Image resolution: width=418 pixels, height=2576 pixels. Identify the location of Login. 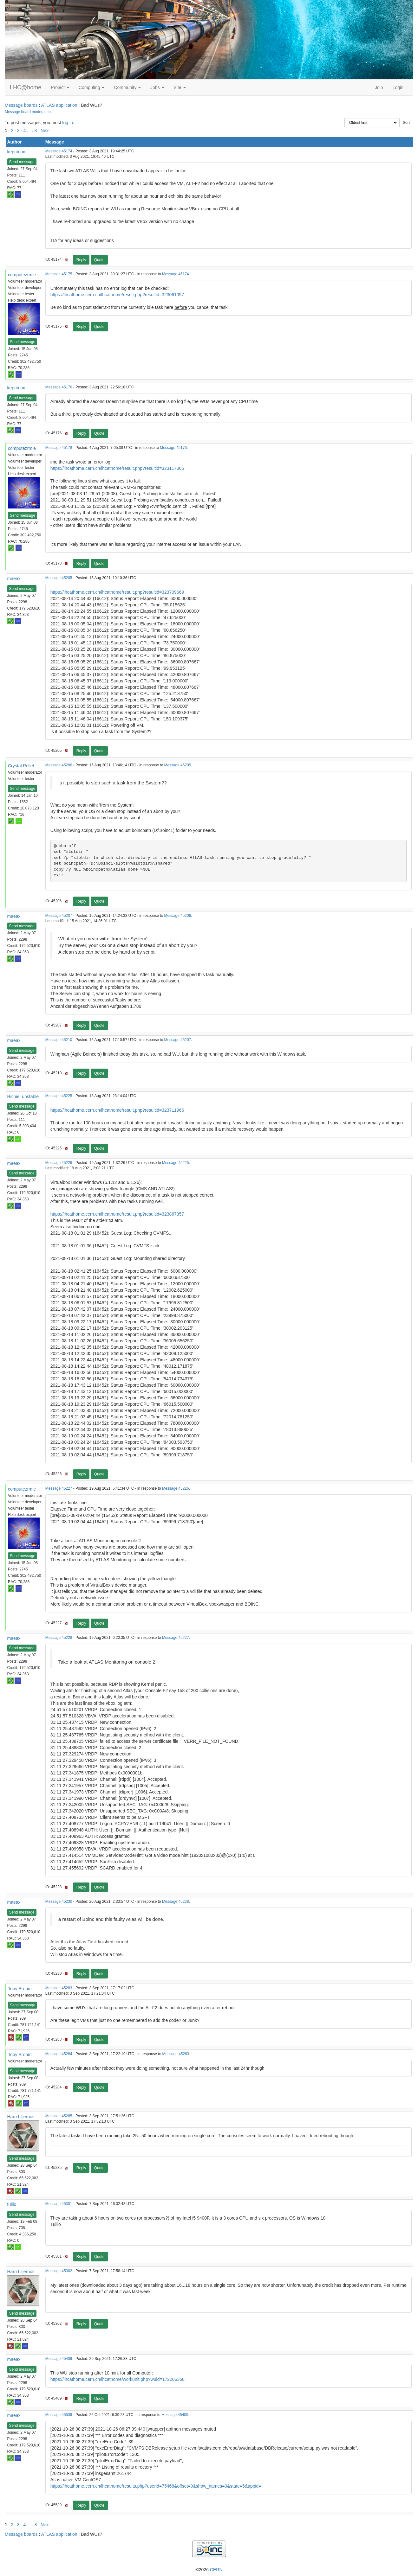
(398, 87).